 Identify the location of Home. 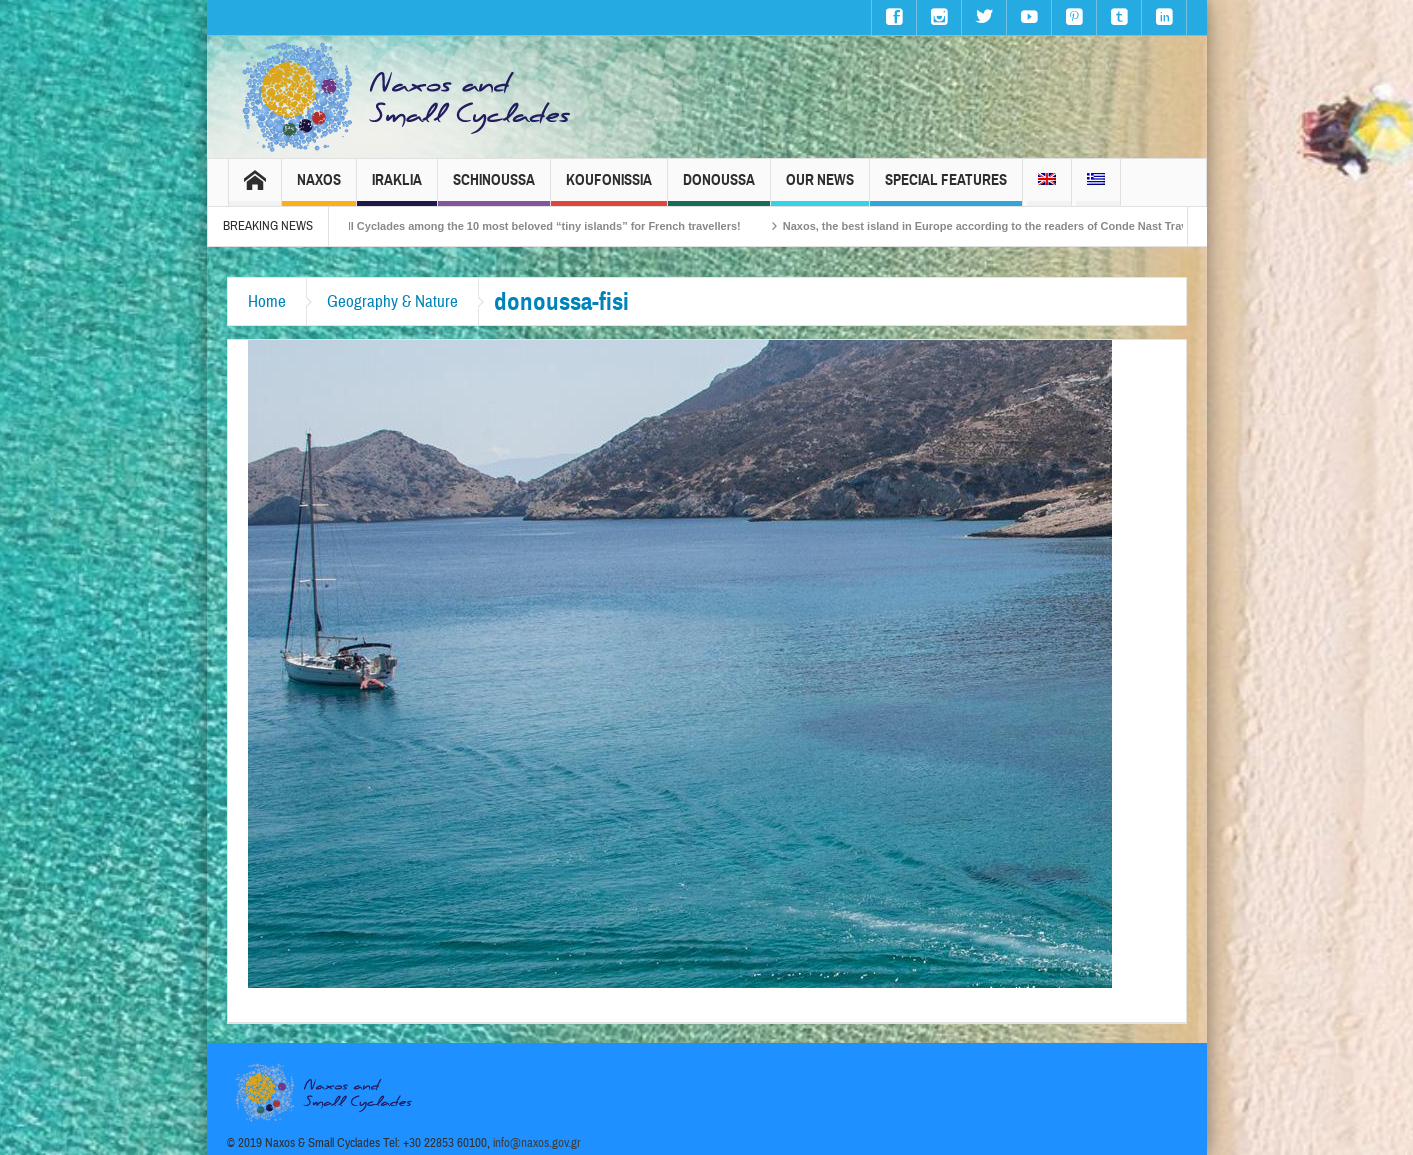
(267, 301).